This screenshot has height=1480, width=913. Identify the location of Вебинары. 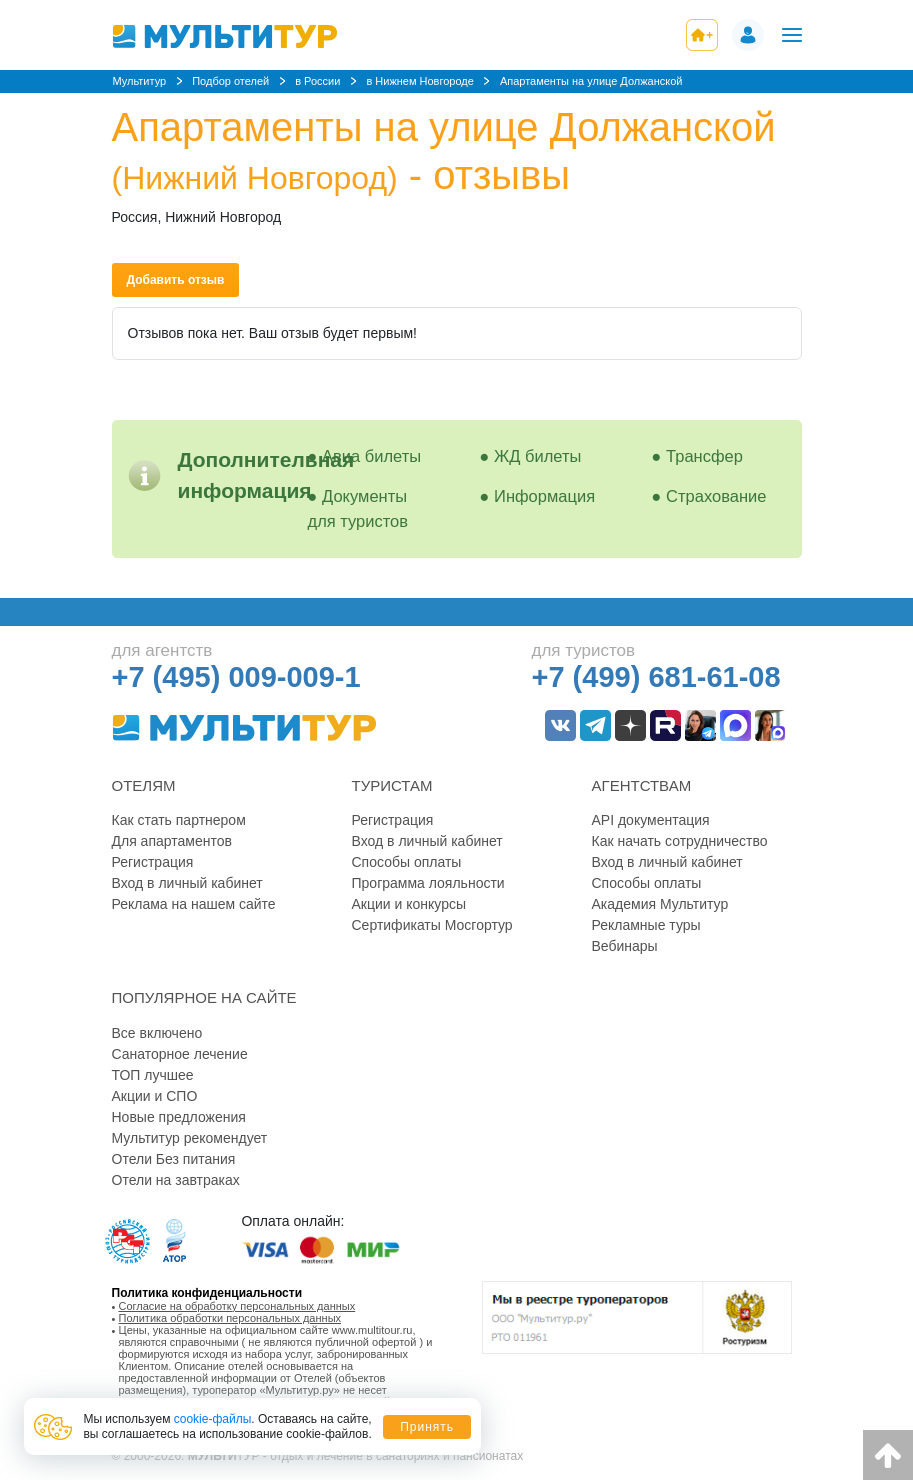
(625, 946).